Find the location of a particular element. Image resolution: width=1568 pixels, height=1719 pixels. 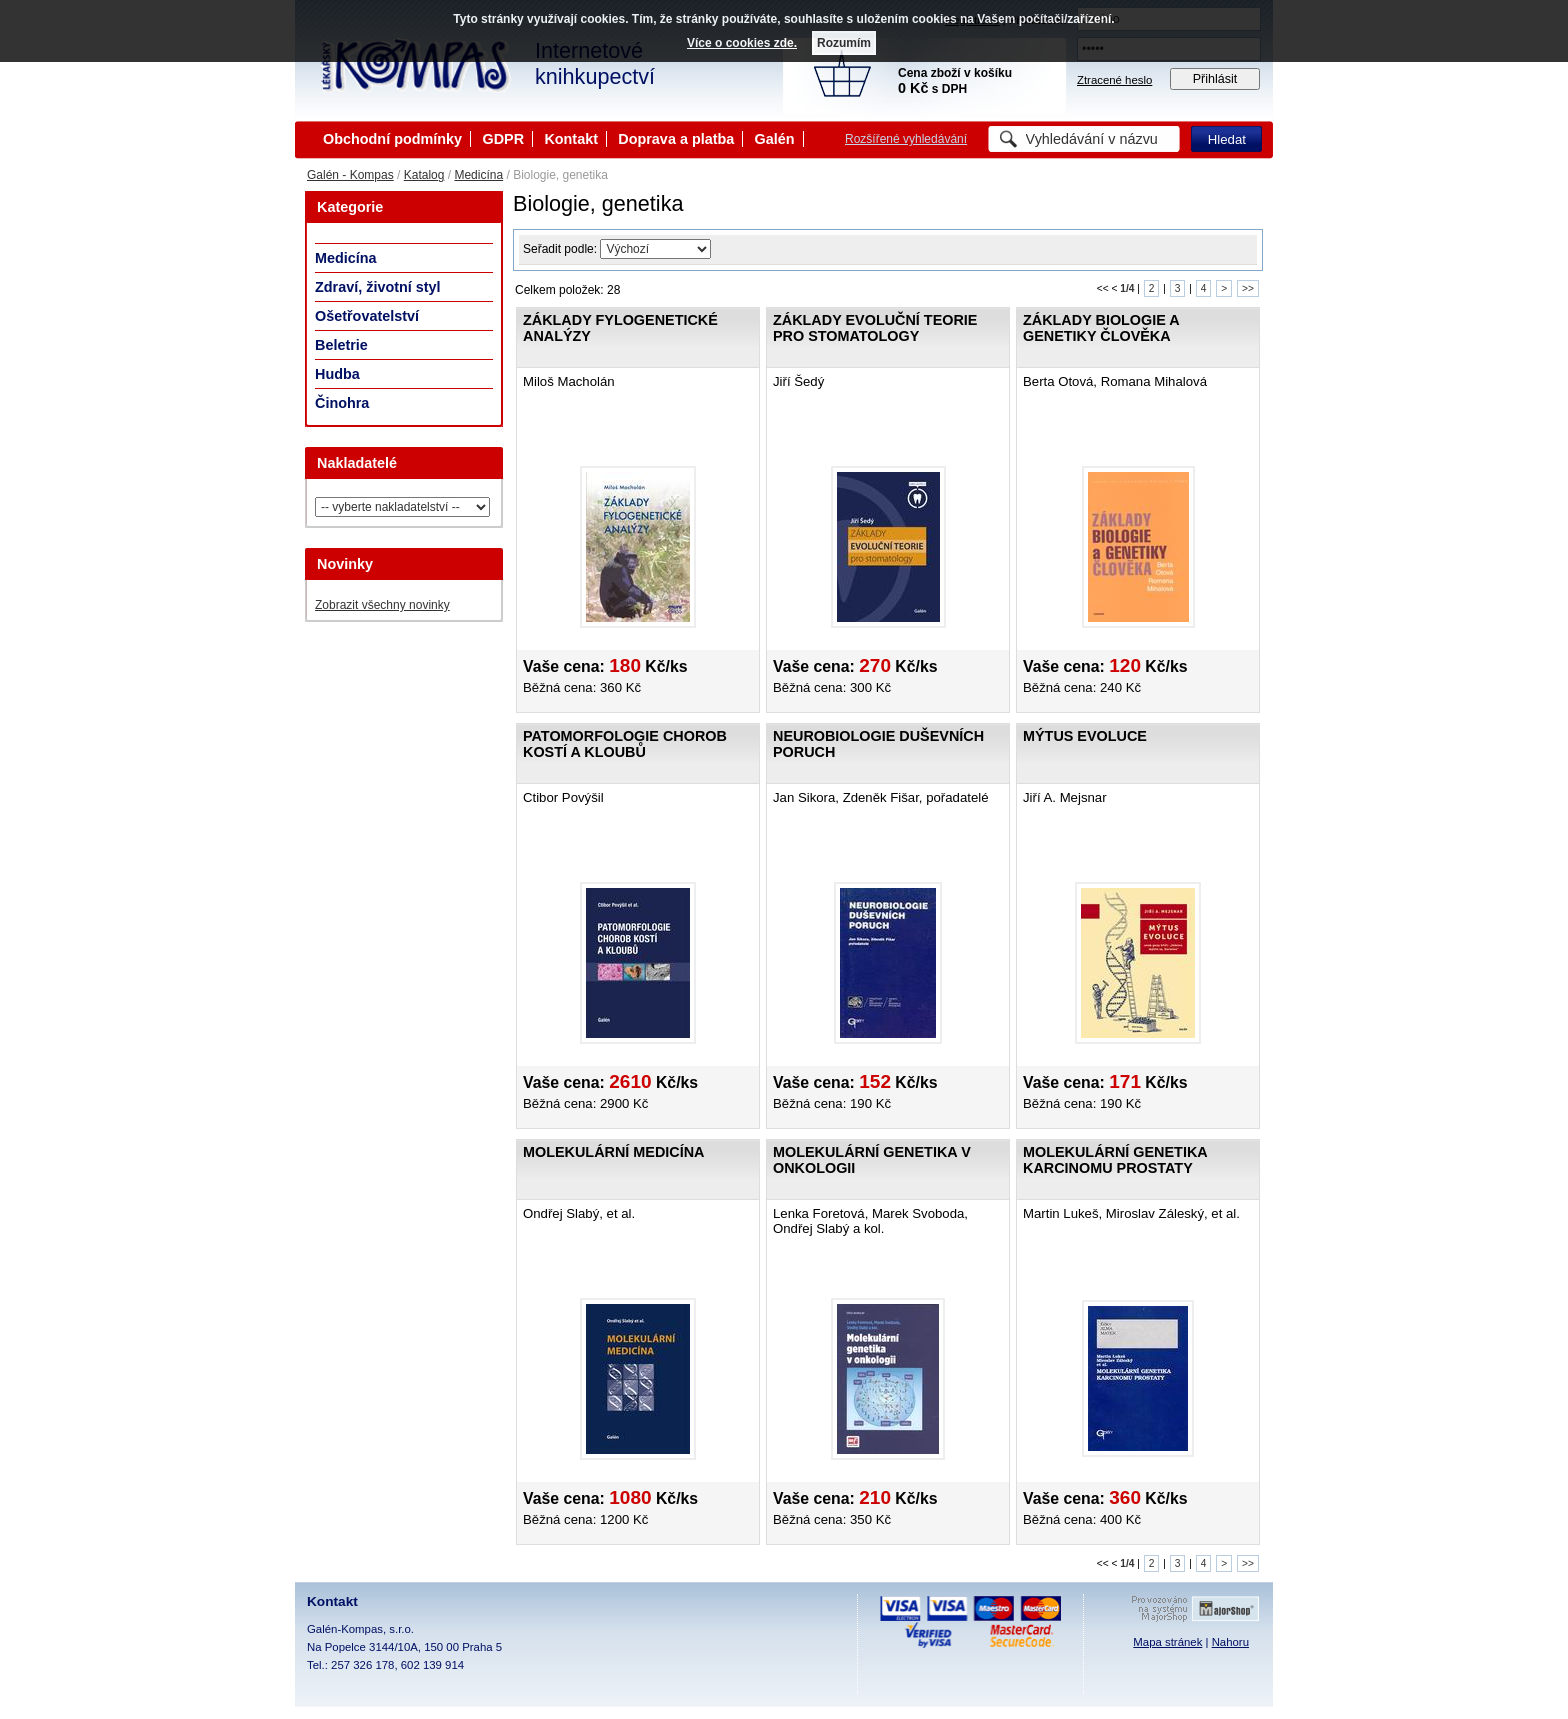

Hledat is located at coordinates (1227, 139).